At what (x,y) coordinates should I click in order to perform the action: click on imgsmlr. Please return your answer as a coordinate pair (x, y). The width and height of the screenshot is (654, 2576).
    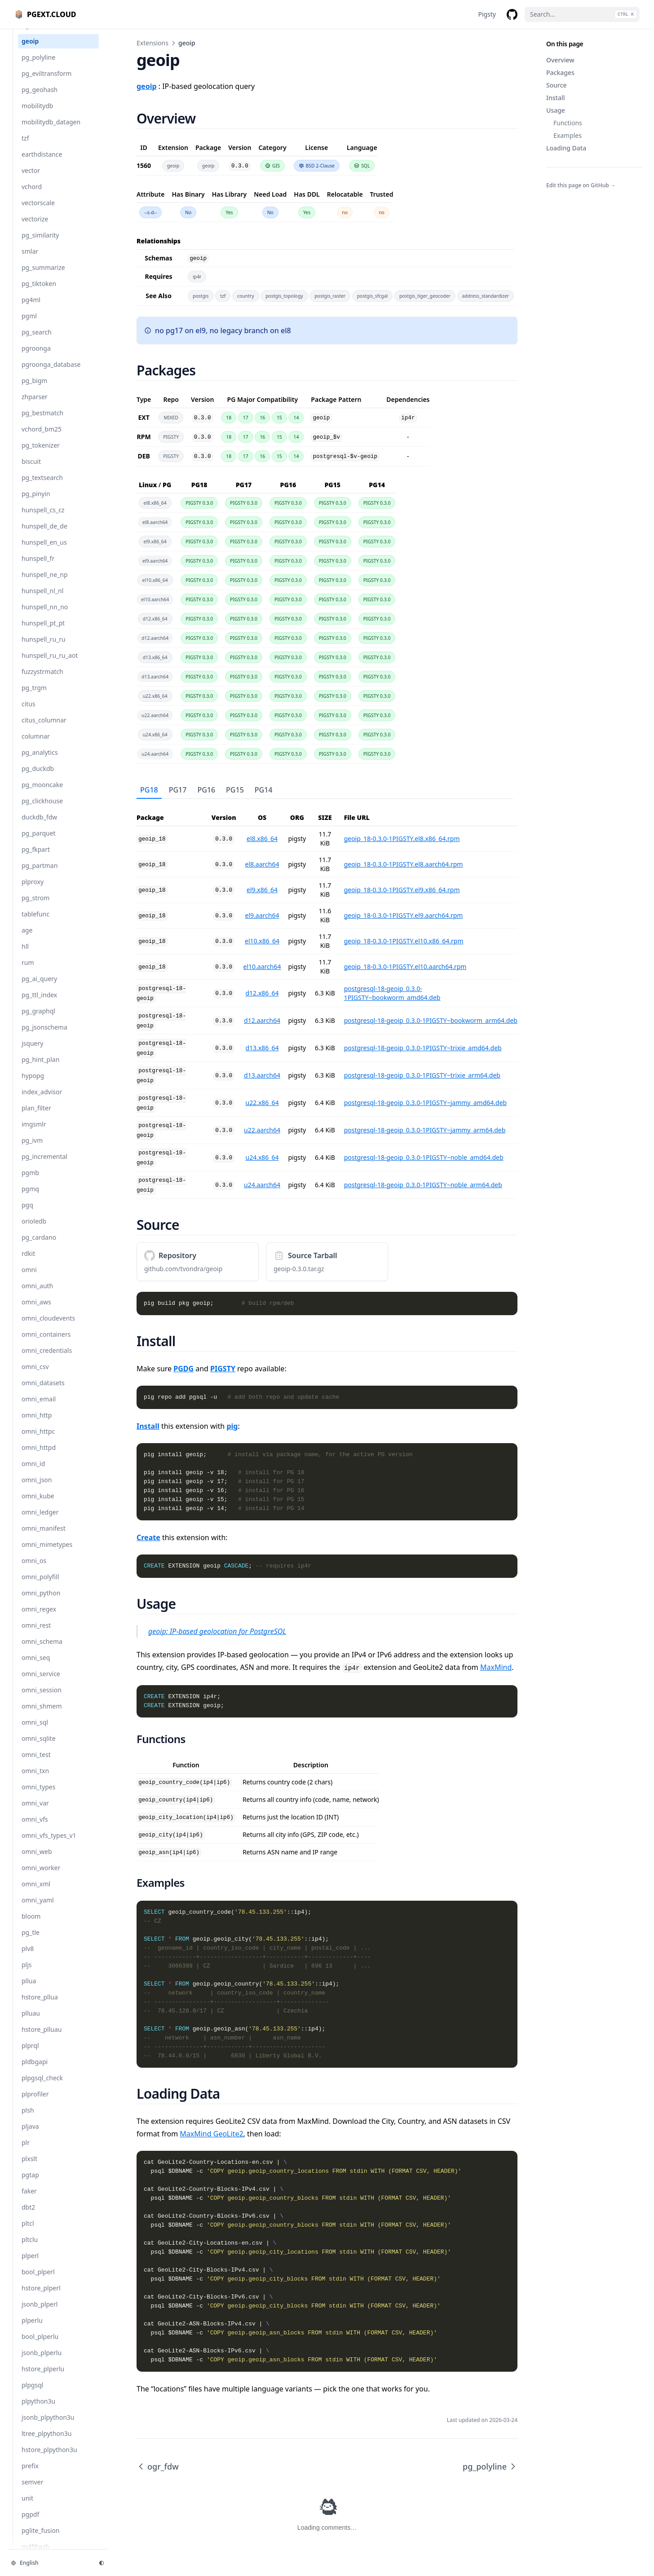
    Looking at the image, I should click on (34, 1133).